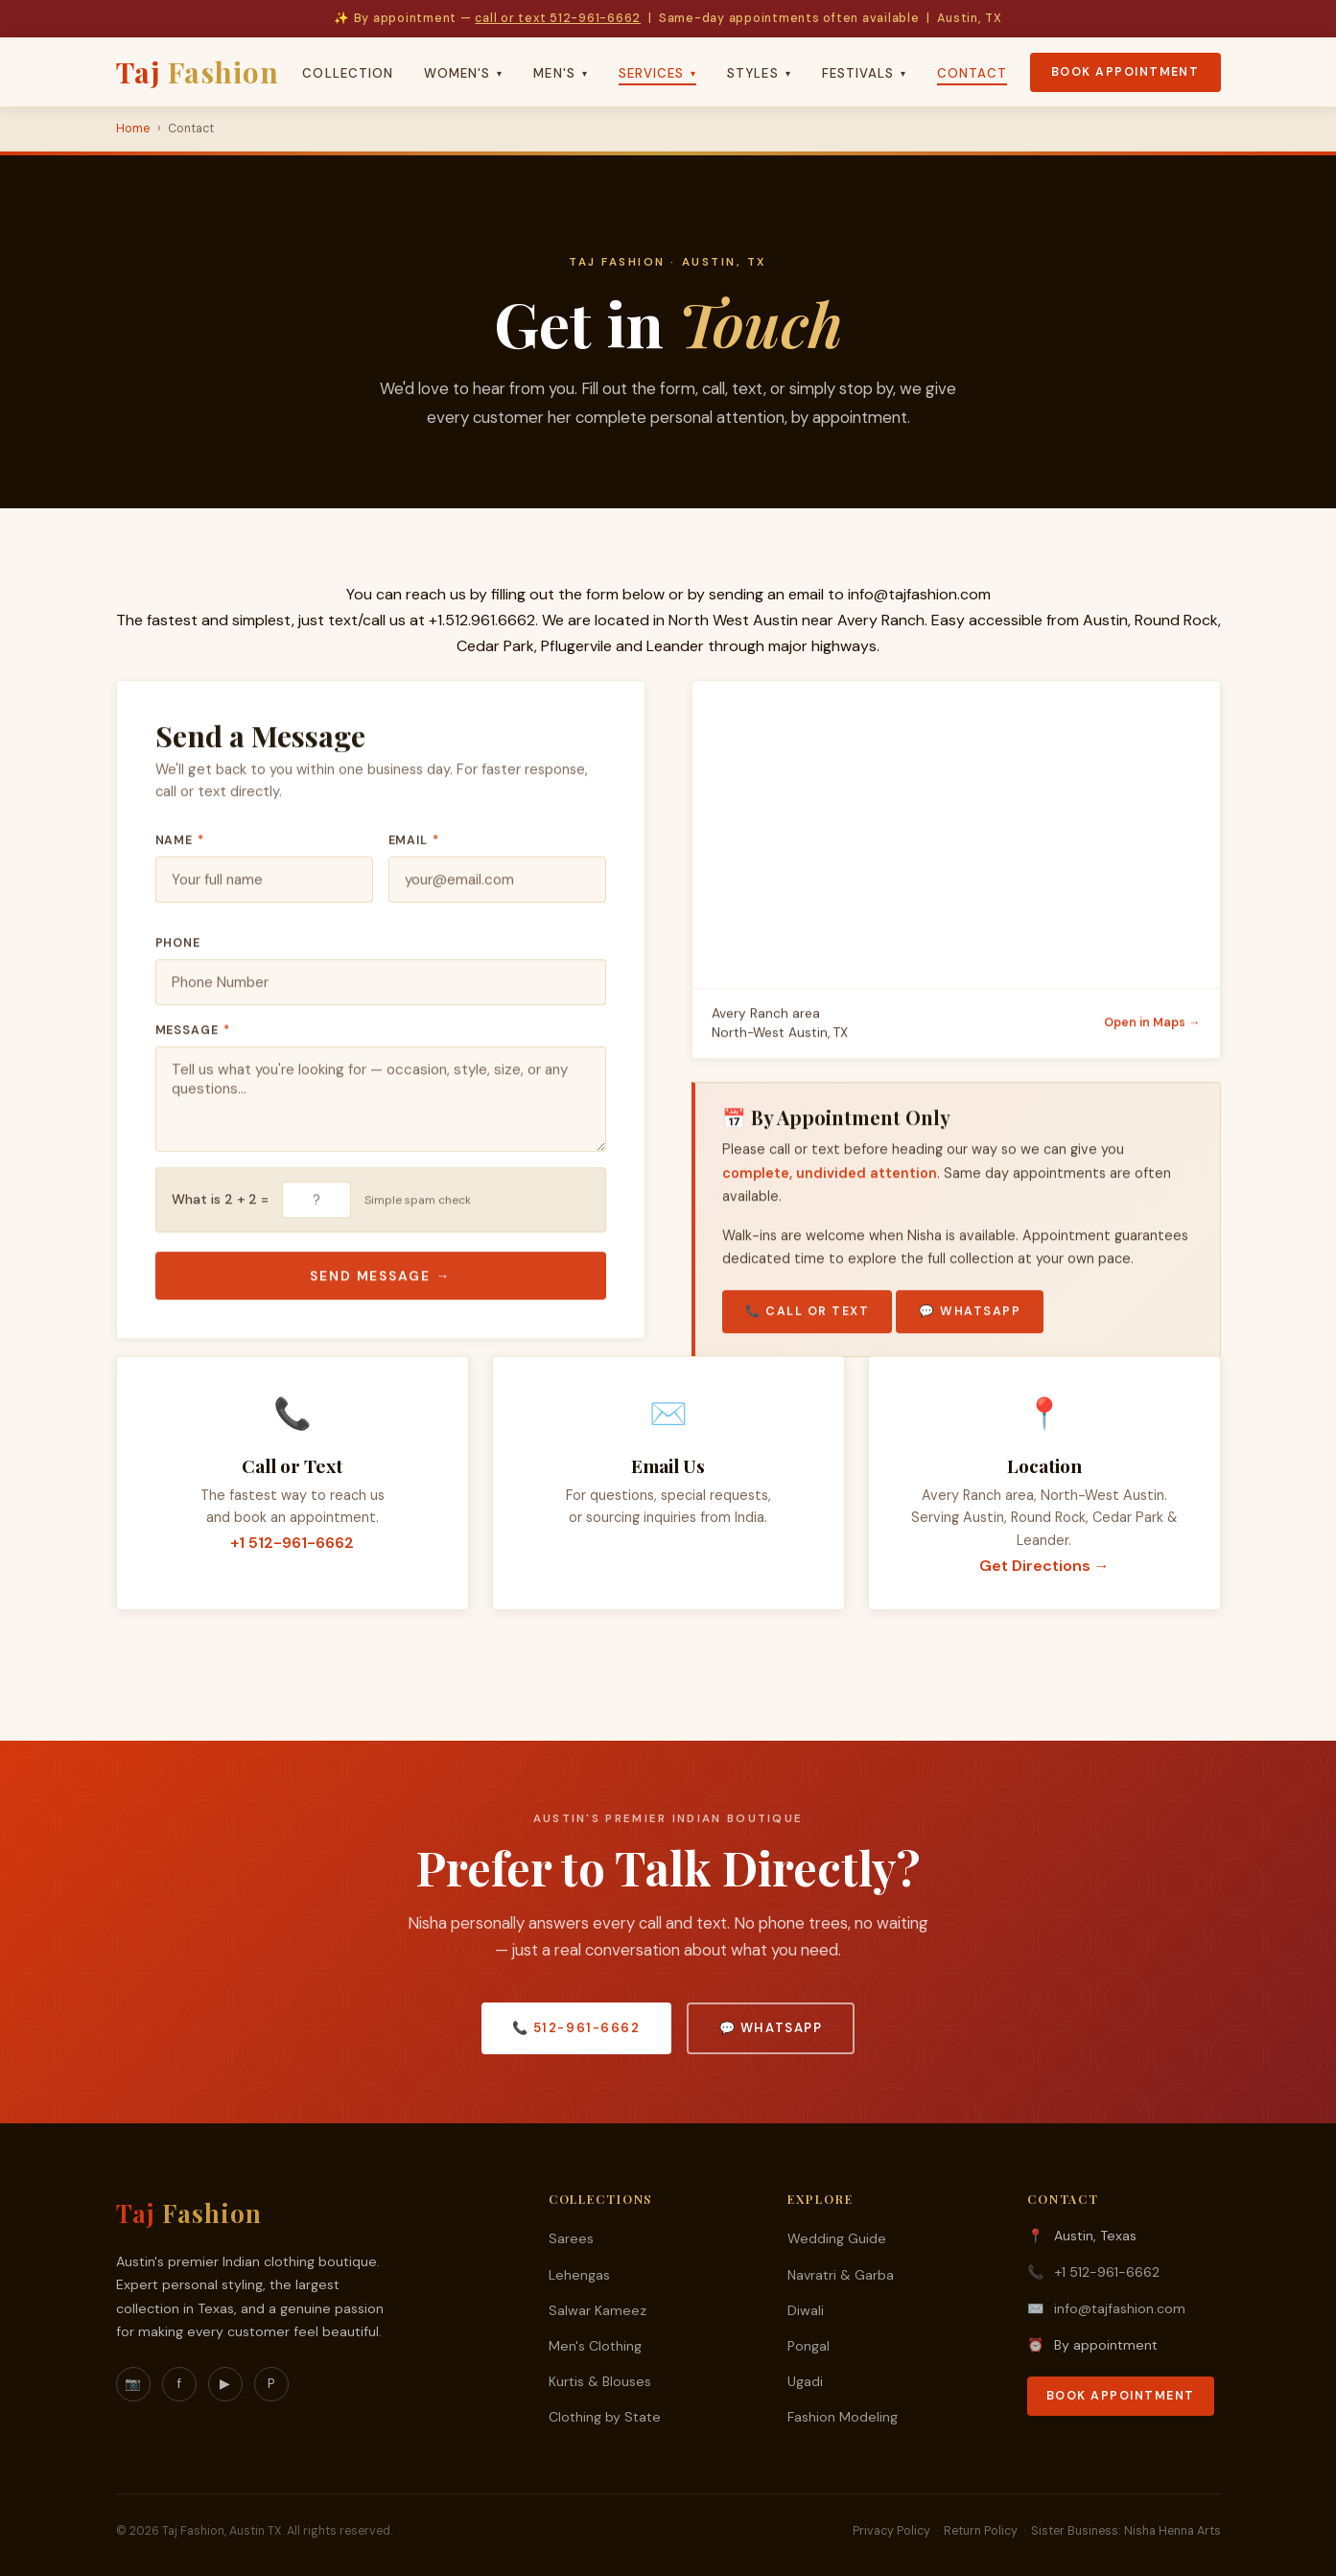  Describe the element at coordinates (836, 2238) in the screenshot. I see `Wedding Guide` at that location.